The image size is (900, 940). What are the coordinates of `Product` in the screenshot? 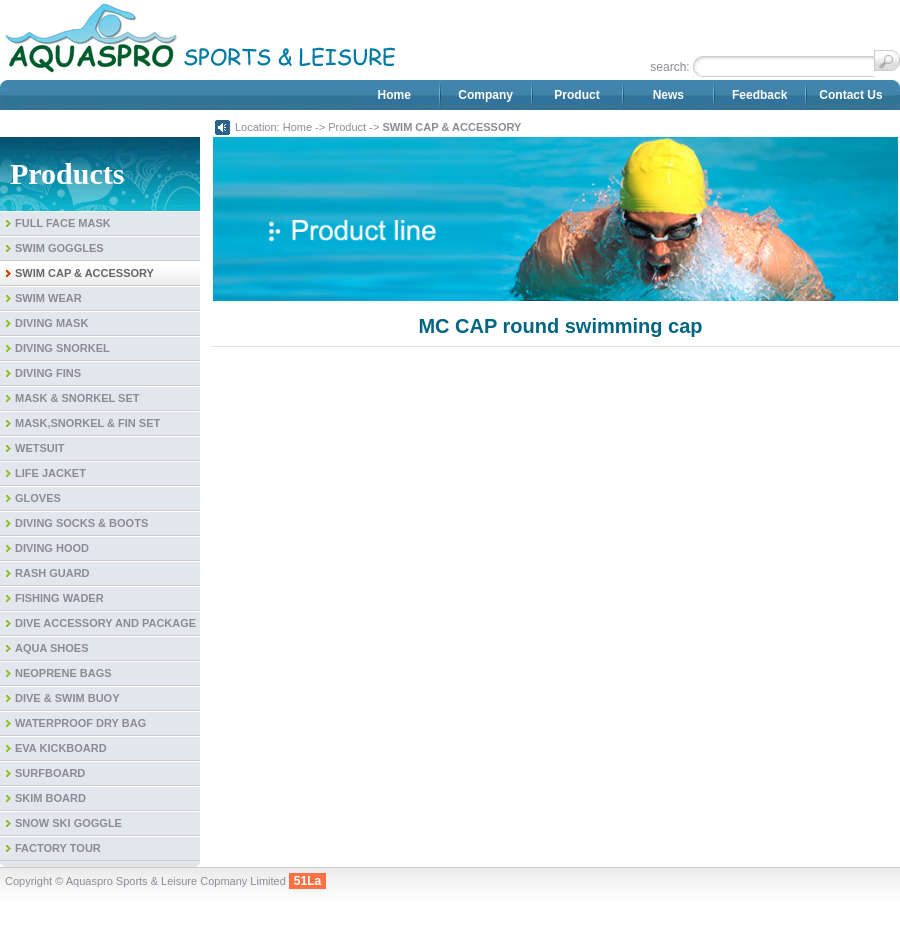 It's located at (576, 95).